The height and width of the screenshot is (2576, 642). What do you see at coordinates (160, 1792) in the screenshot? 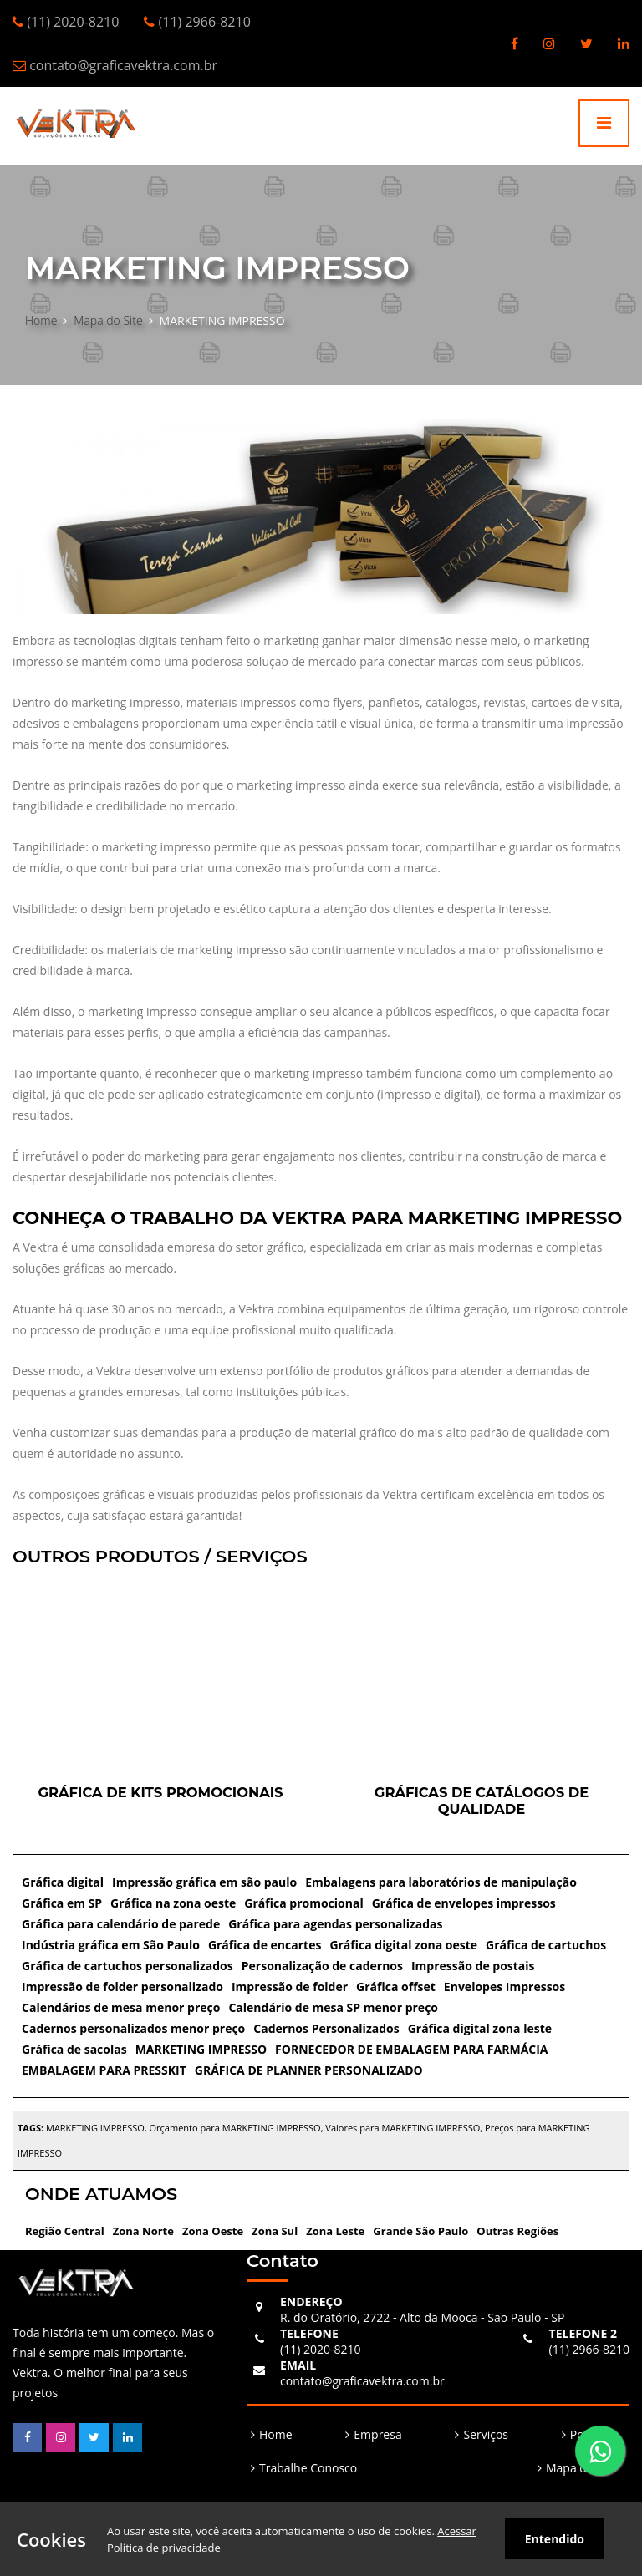
I see `Gráfica de kits promocionais` at bounding box center [160, 1792].